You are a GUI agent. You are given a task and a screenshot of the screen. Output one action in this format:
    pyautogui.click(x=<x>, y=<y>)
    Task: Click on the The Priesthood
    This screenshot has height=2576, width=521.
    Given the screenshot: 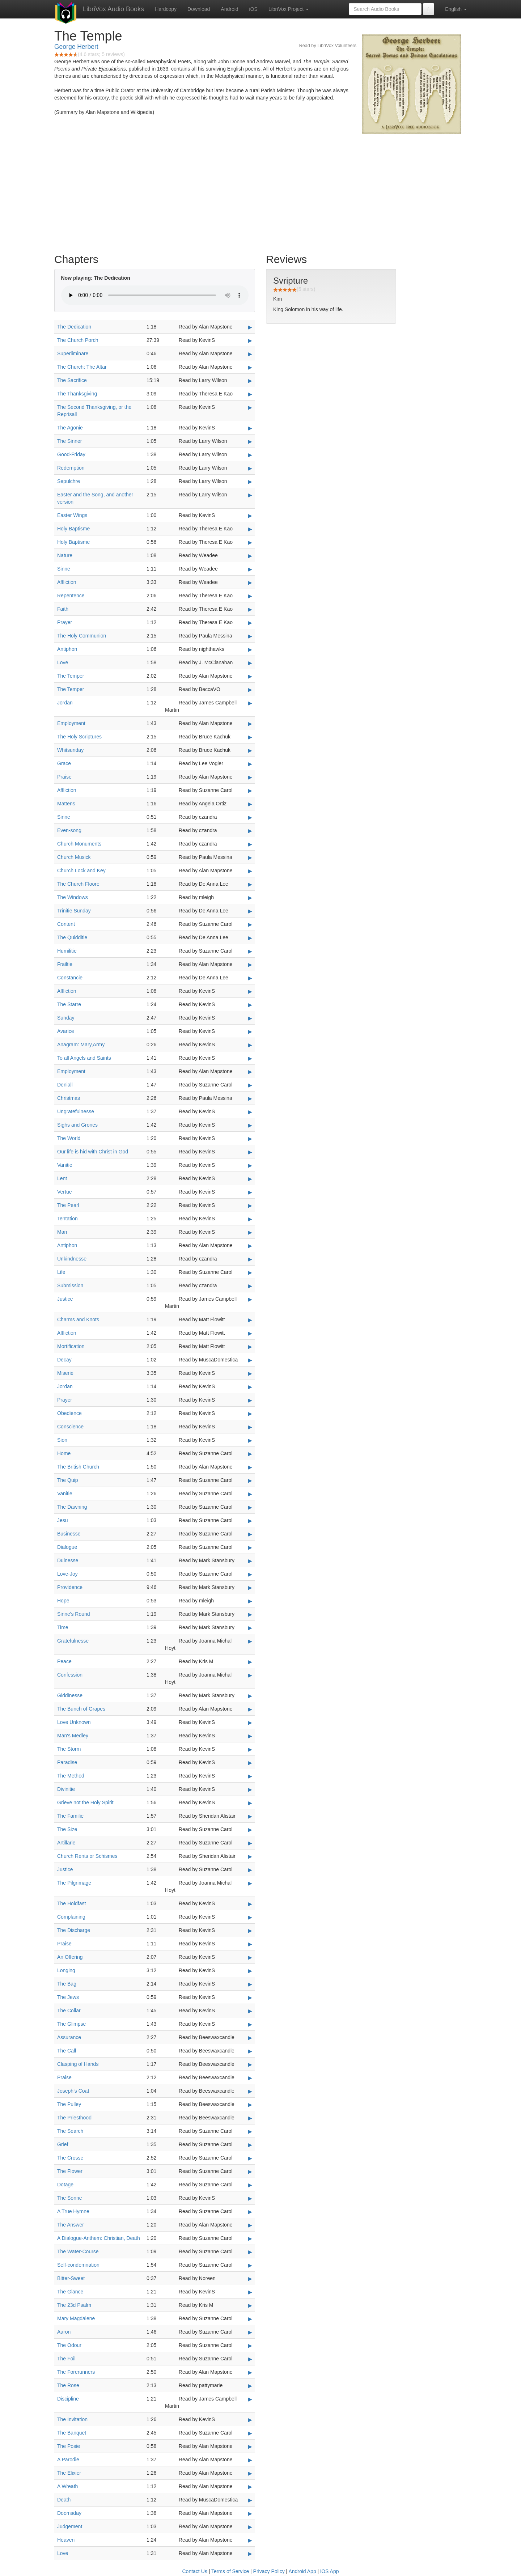 What is the action you would take?
    pyautogui.click(x=74, y=2117)
    